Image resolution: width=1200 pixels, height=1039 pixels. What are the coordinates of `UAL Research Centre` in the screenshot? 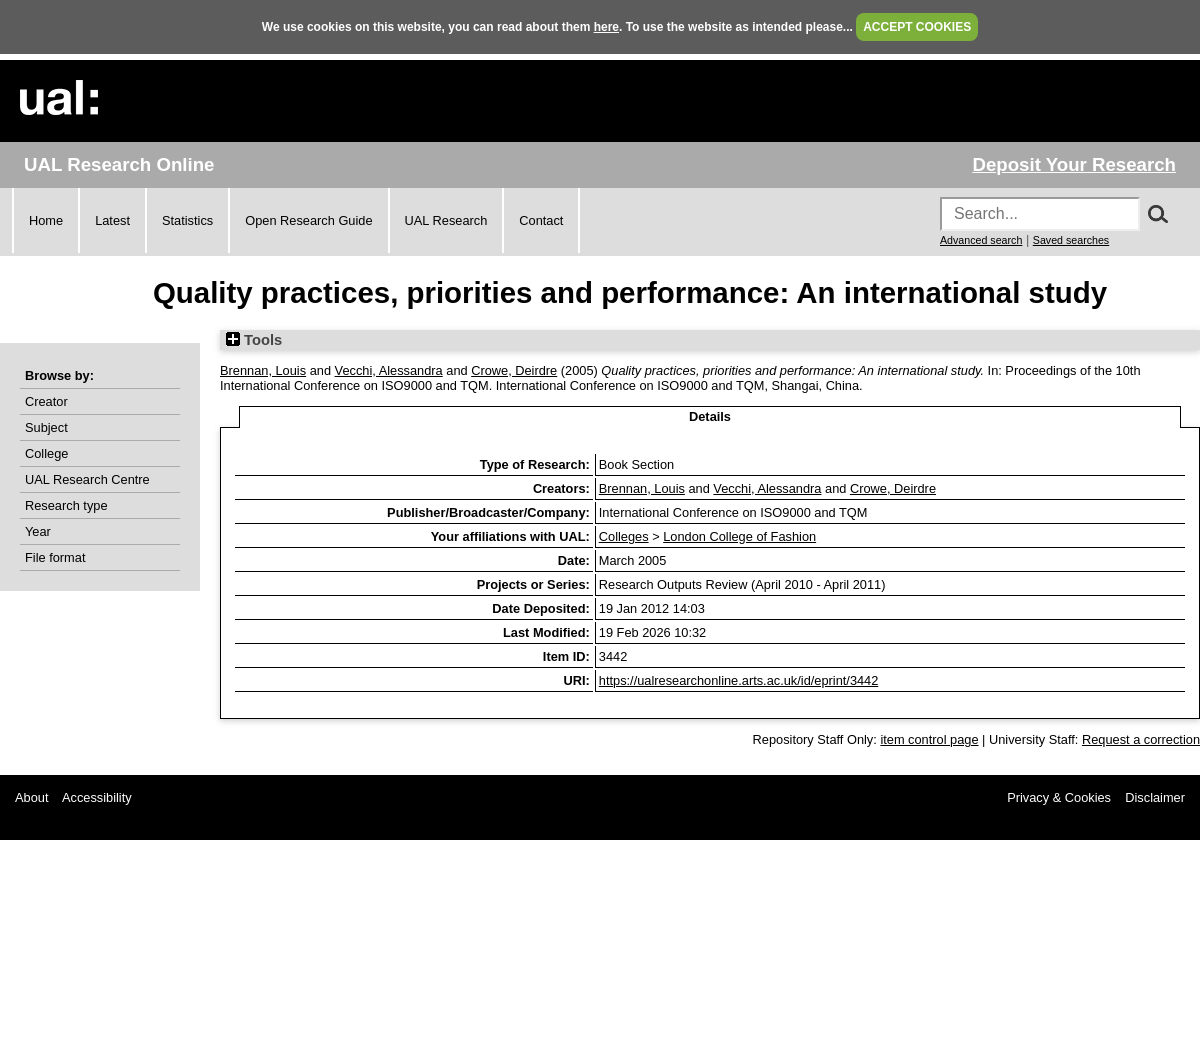 It's located at (87, 479).